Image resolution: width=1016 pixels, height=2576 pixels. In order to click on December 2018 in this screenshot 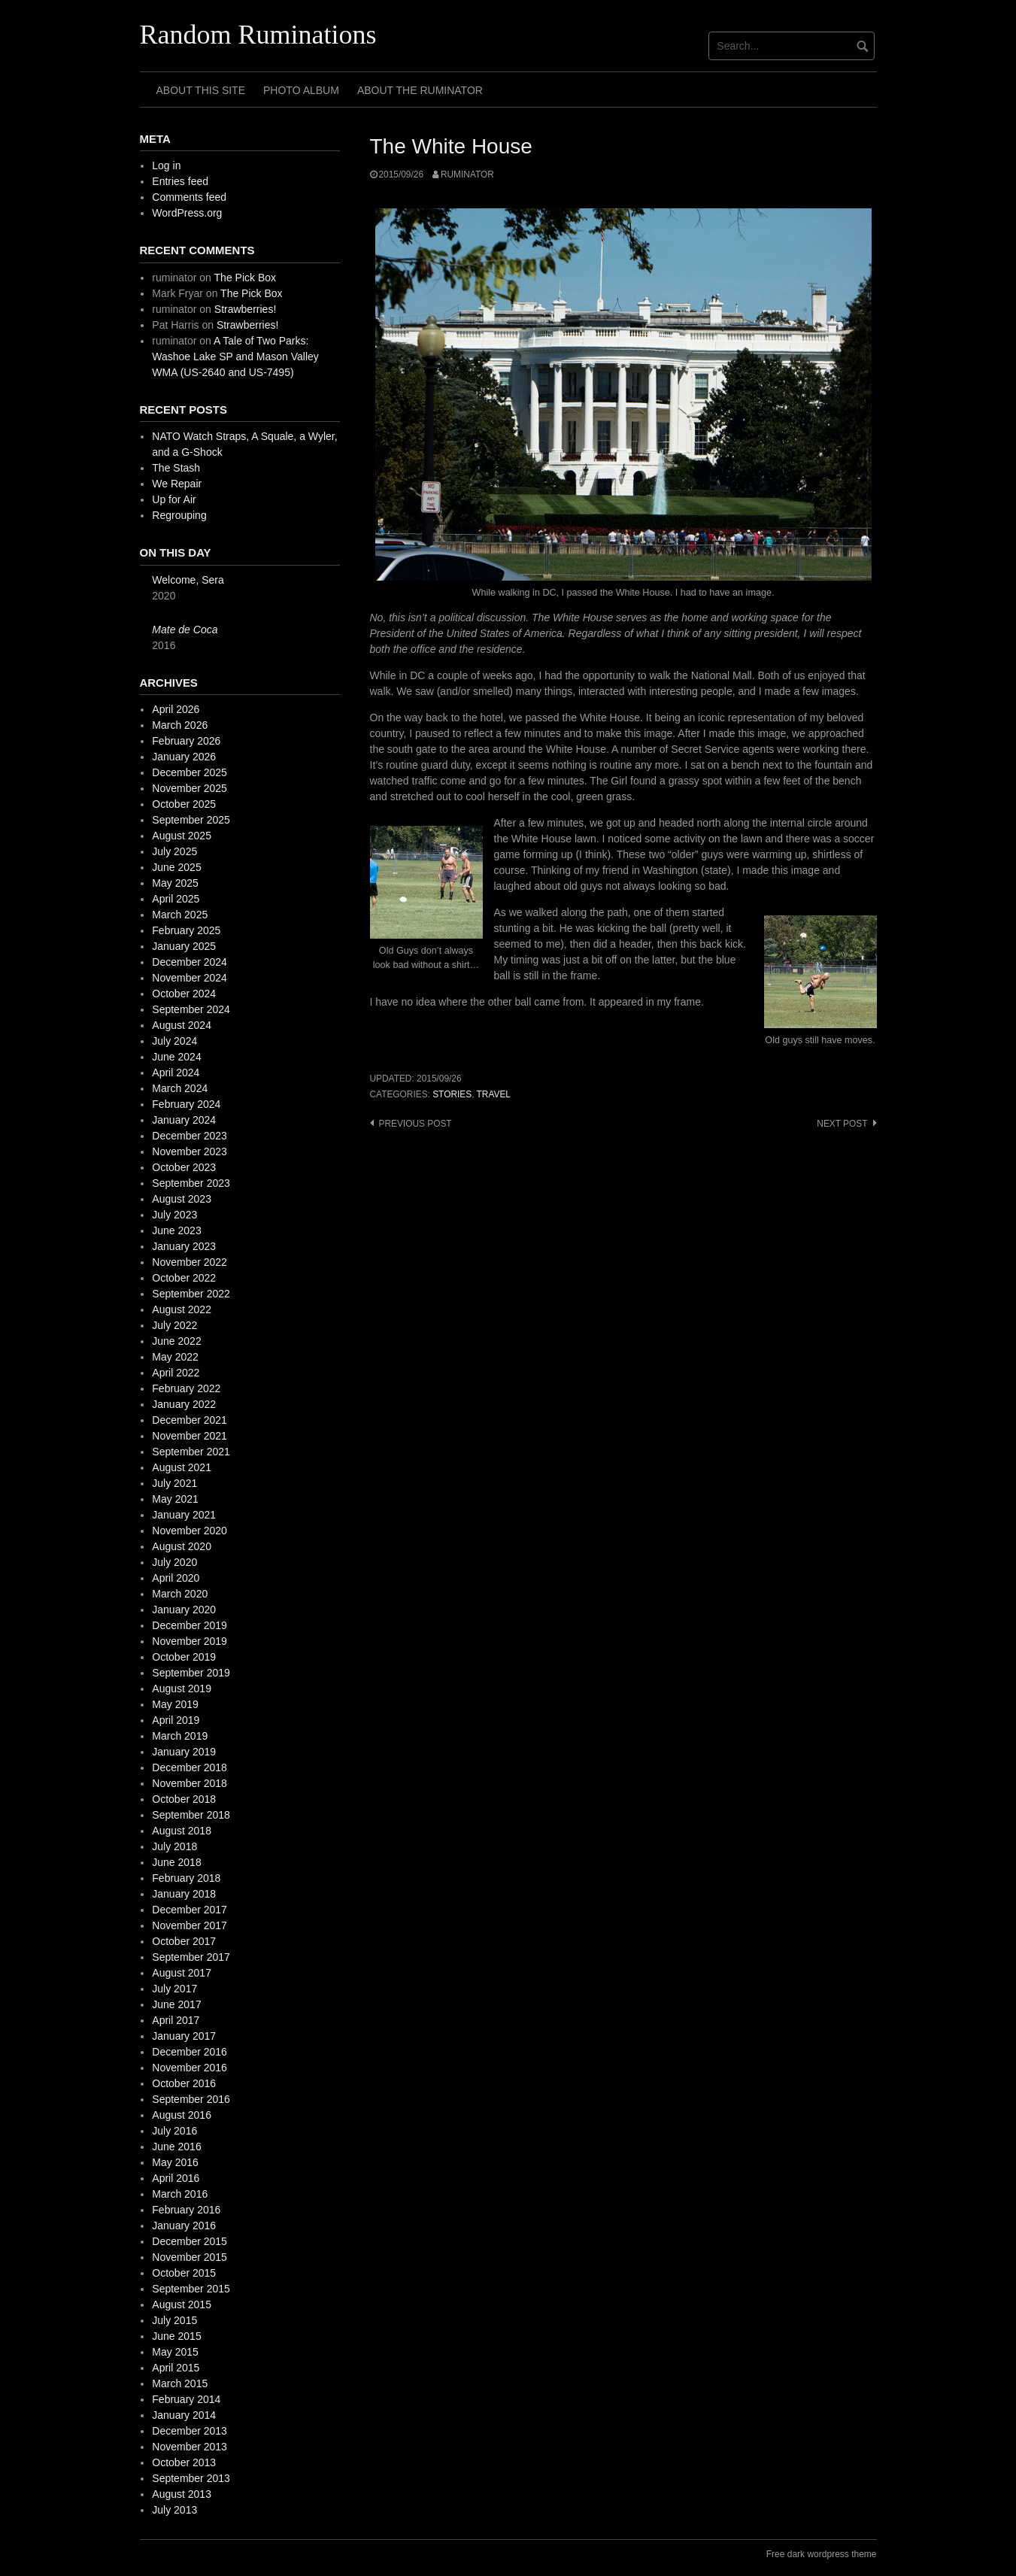, I will do `click(189, 1767)`.